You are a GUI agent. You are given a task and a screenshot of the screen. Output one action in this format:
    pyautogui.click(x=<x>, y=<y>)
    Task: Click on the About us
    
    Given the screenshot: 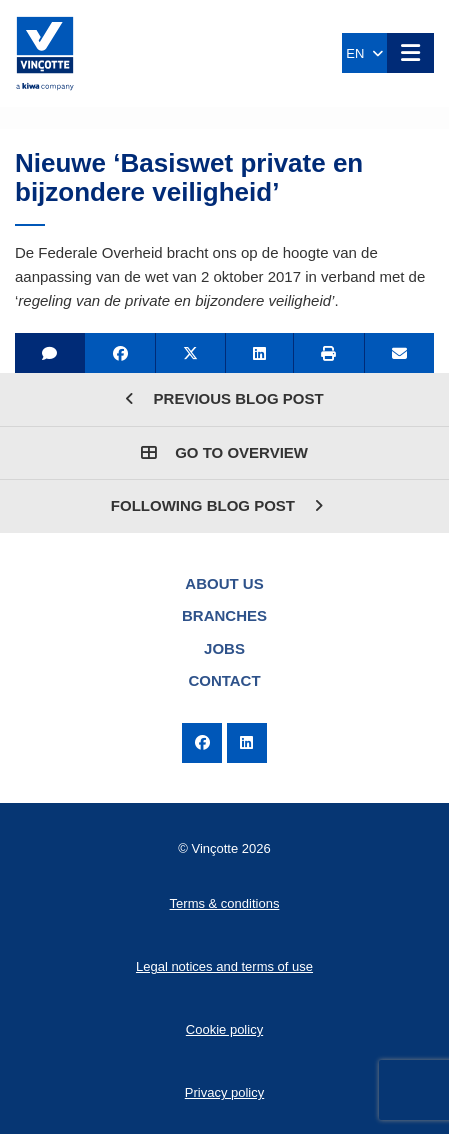 What is the action you would take?
    pyautogui.click(x=224, y=583)
    